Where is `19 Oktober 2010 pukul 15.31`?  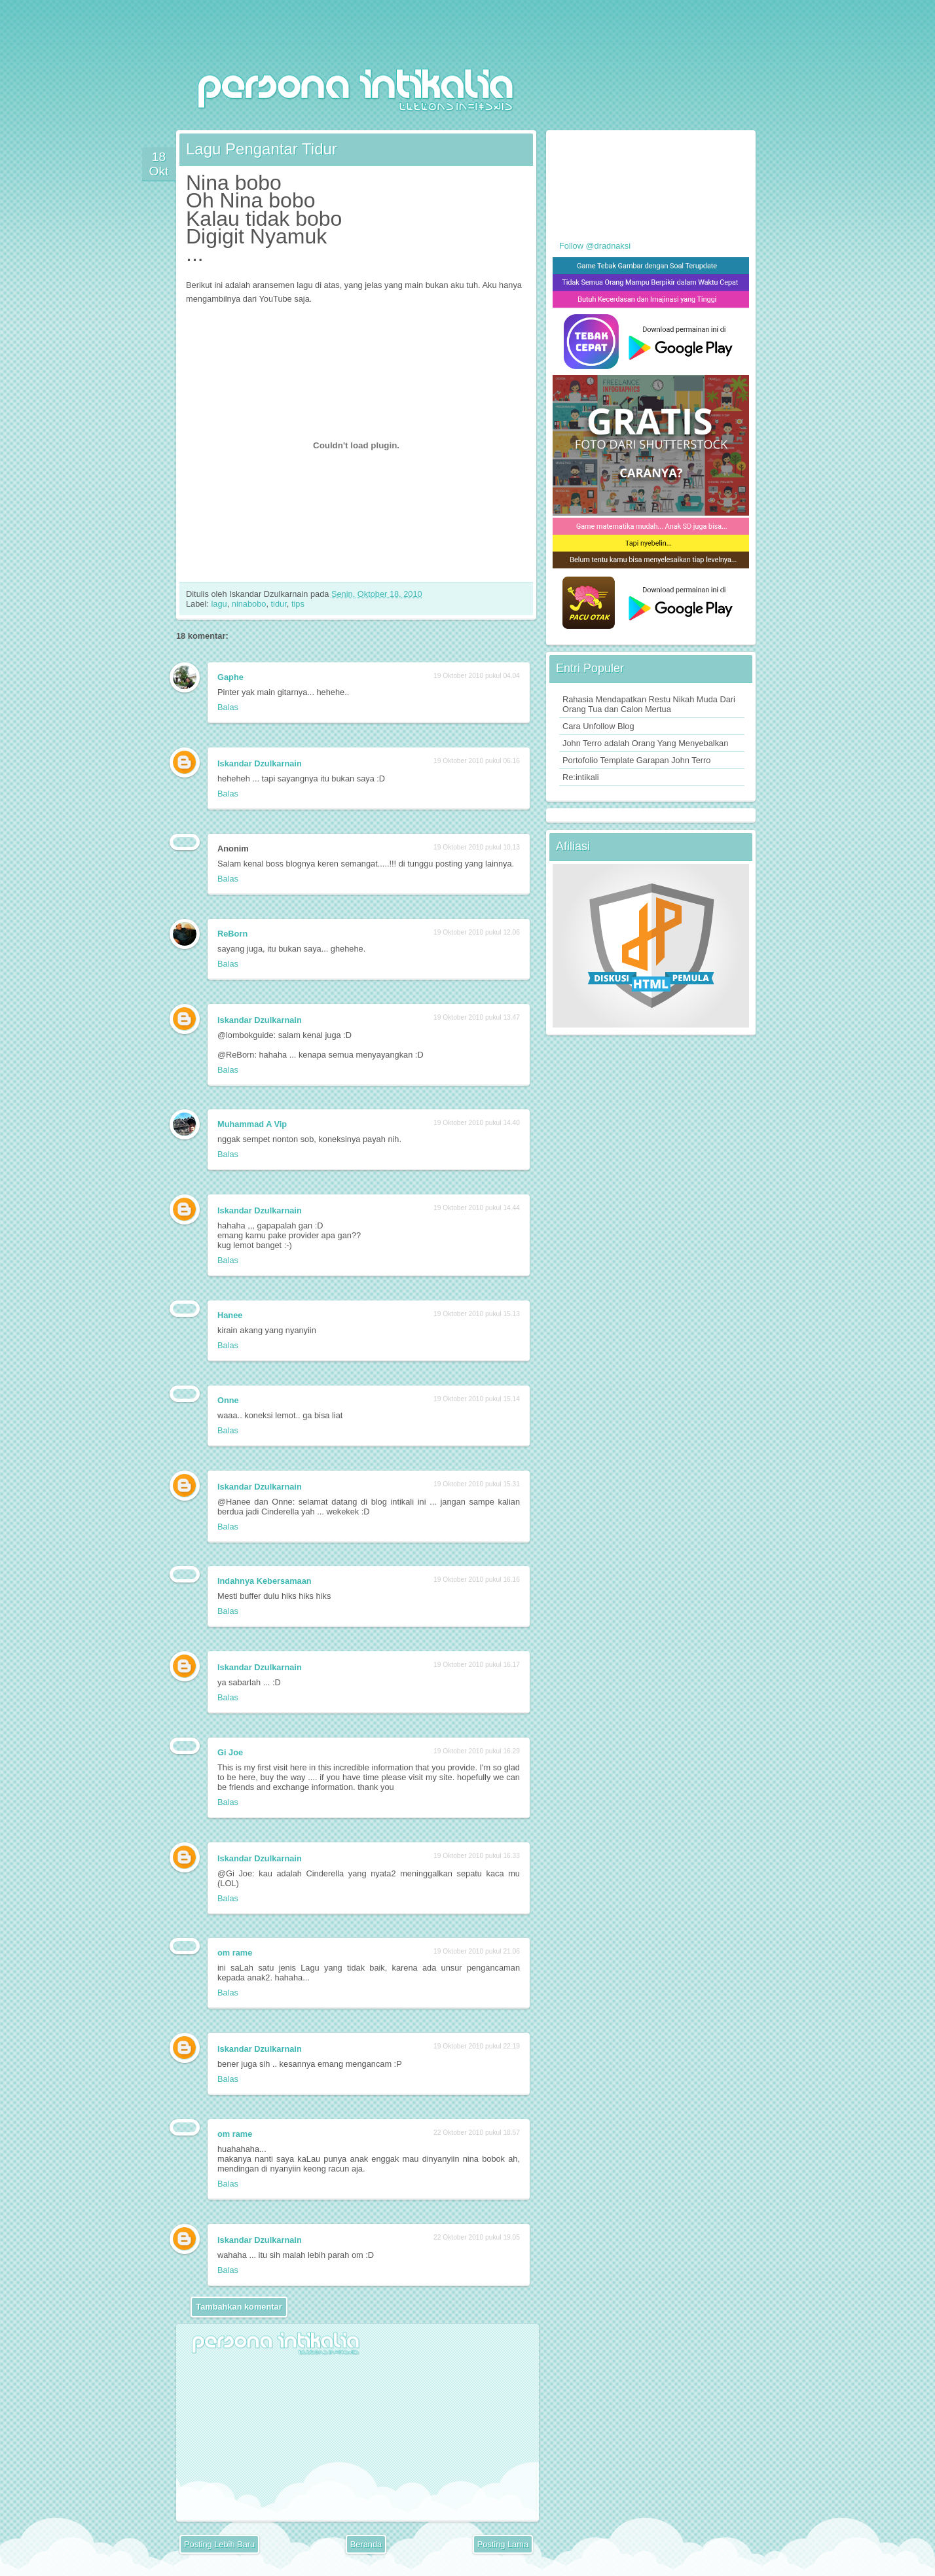 19 Oktober 2010 pukul 15.31 is located at coordinates (476, 1484).